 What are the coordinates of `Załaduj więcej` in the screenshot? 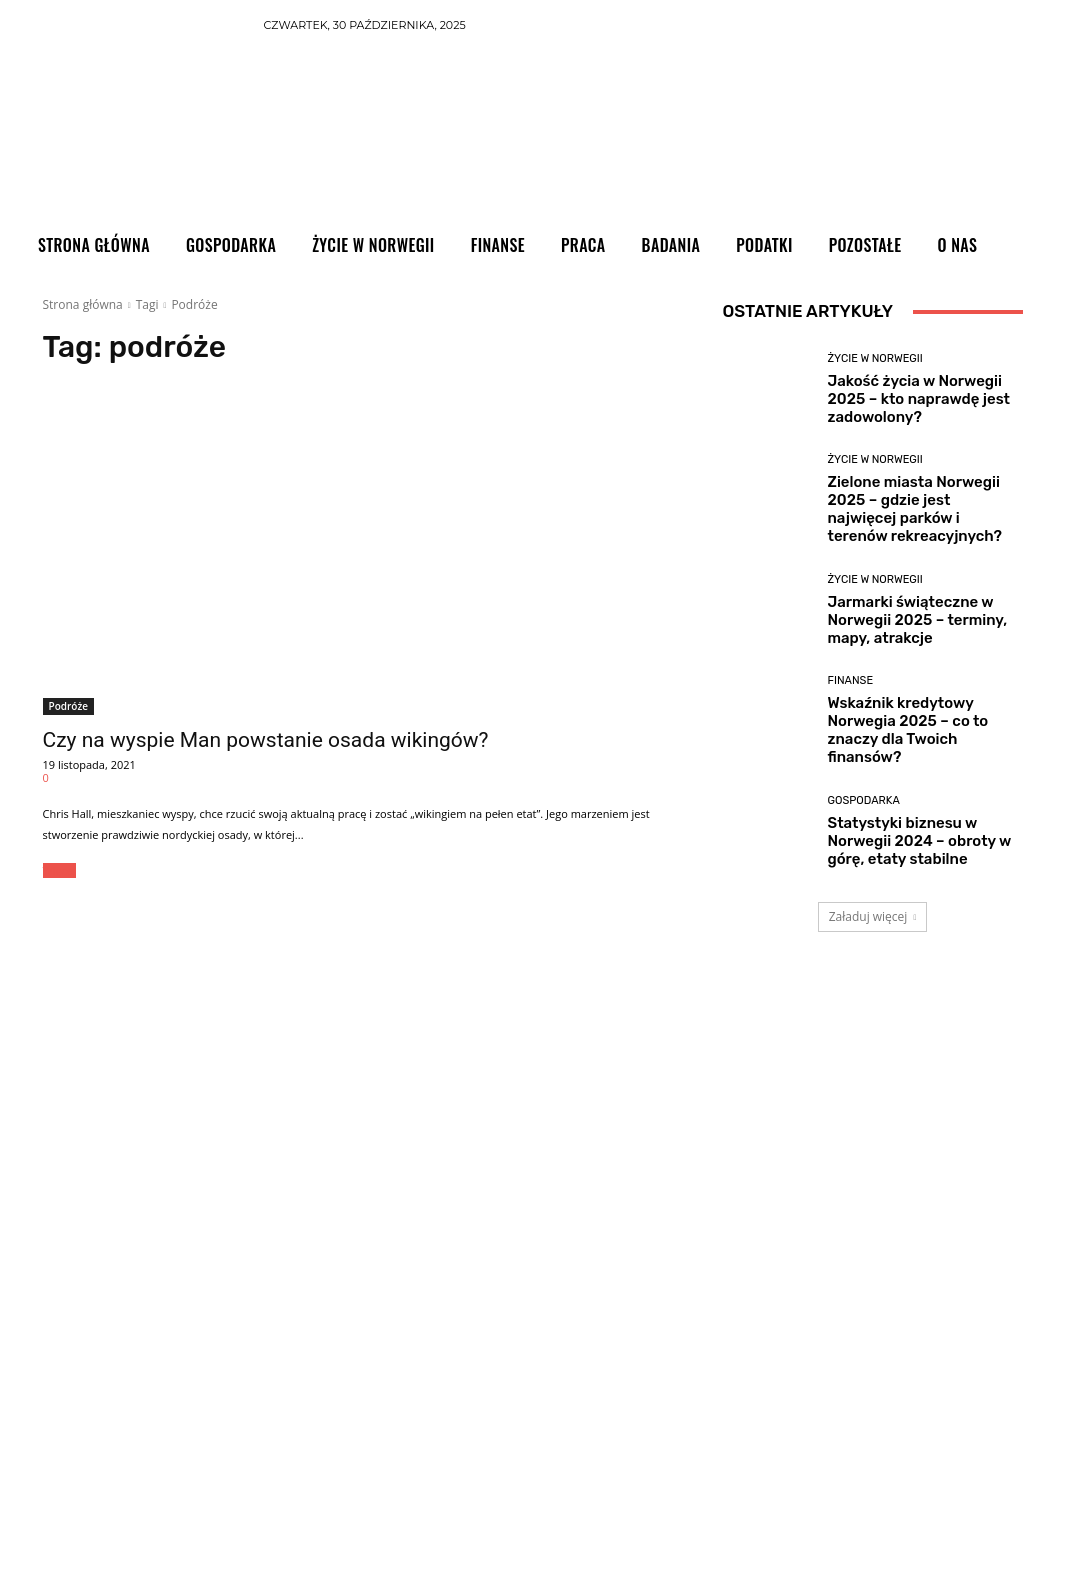 It's located at (873, 916).